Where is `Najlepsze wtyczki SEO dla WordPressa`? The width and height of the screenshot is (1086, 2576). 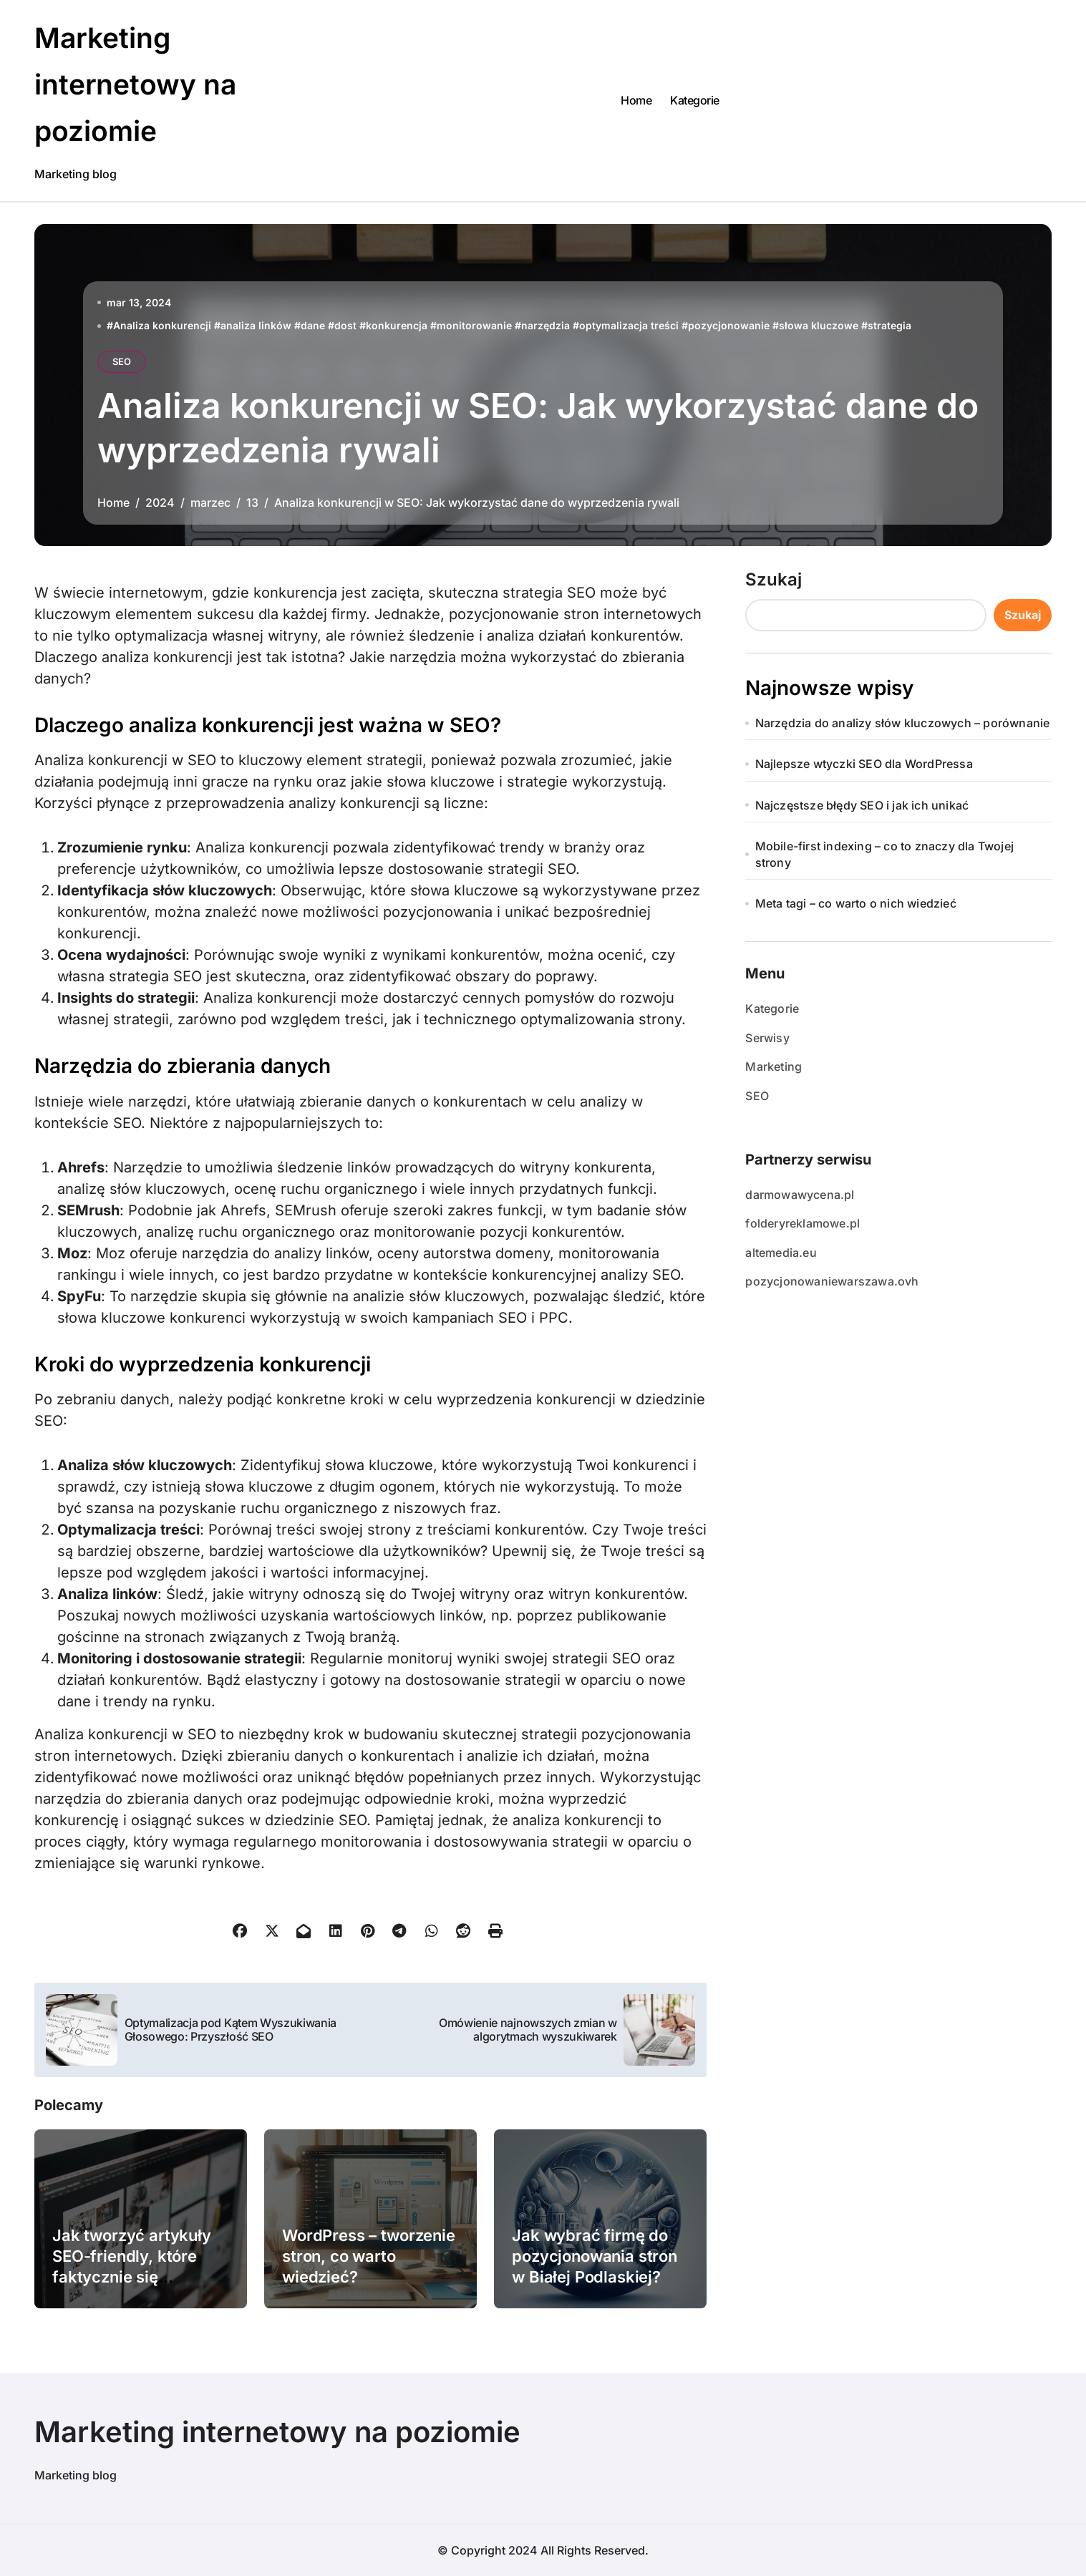 Najlepsze wtyczki SEO dla WordPressa is located at coordinates (864, 764).